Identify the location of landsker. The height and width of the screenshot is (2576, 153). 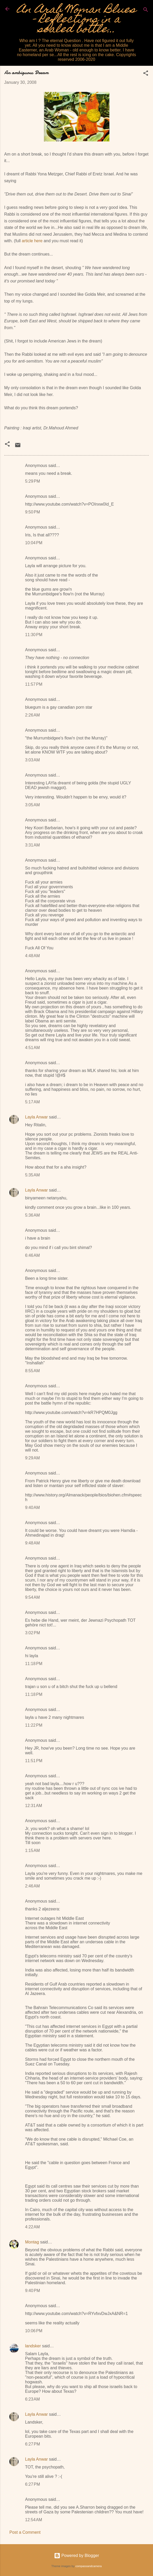
(33, 2346).